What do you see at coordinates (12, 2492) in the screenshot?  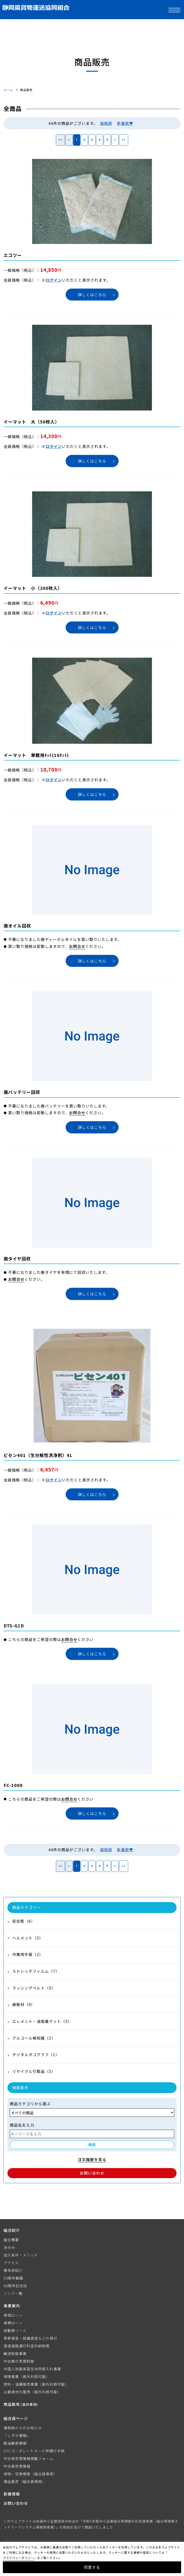 I see `新着情報` at bounding box center [12, 2492].